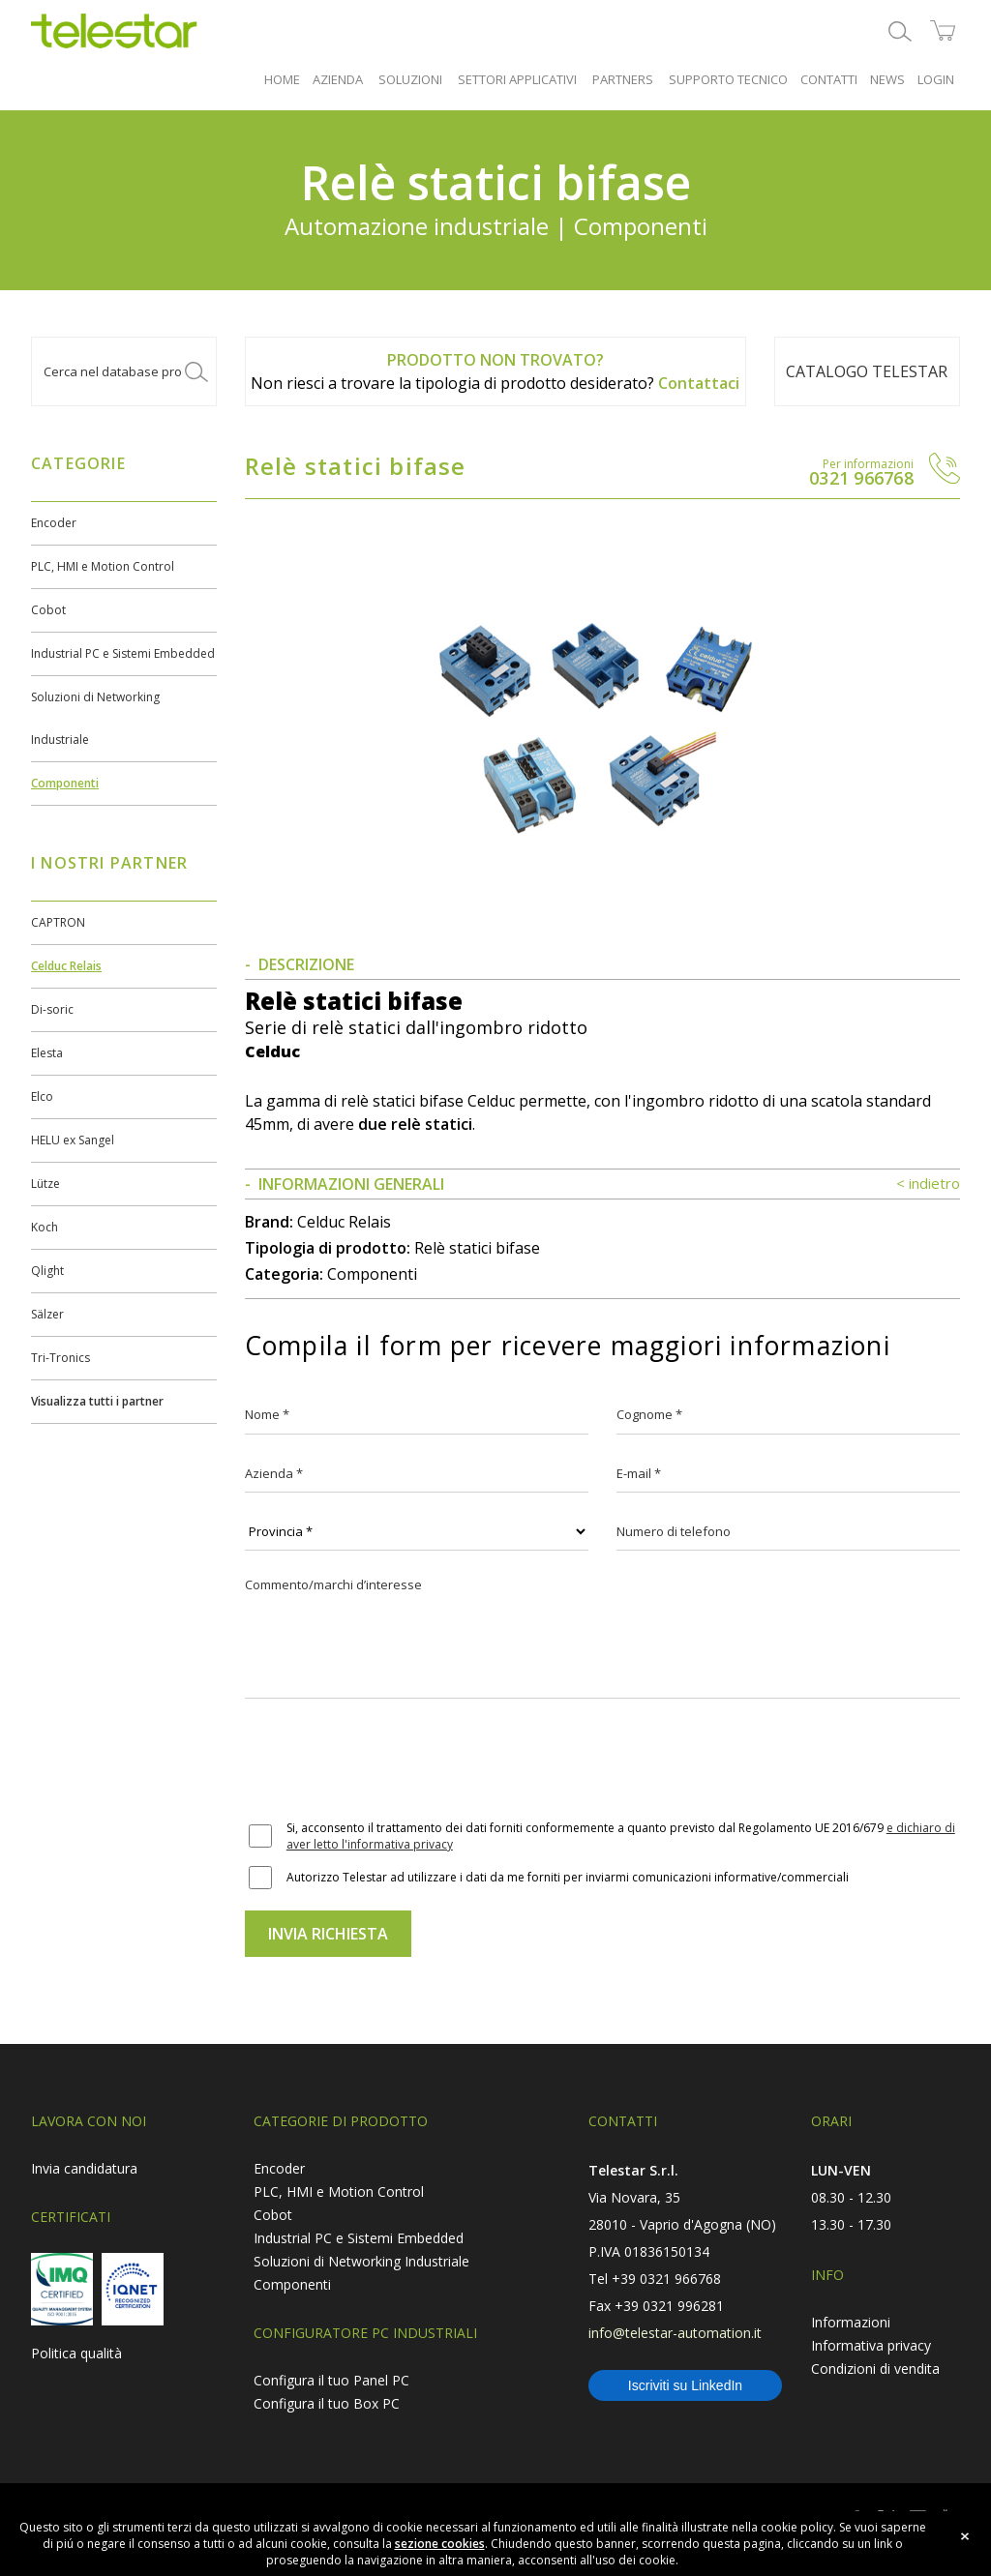 The height and width of the screenshot is (2576, 991). Describe the element at coordinates (282, 79) in the screenshot. I see `HOME` at that location.